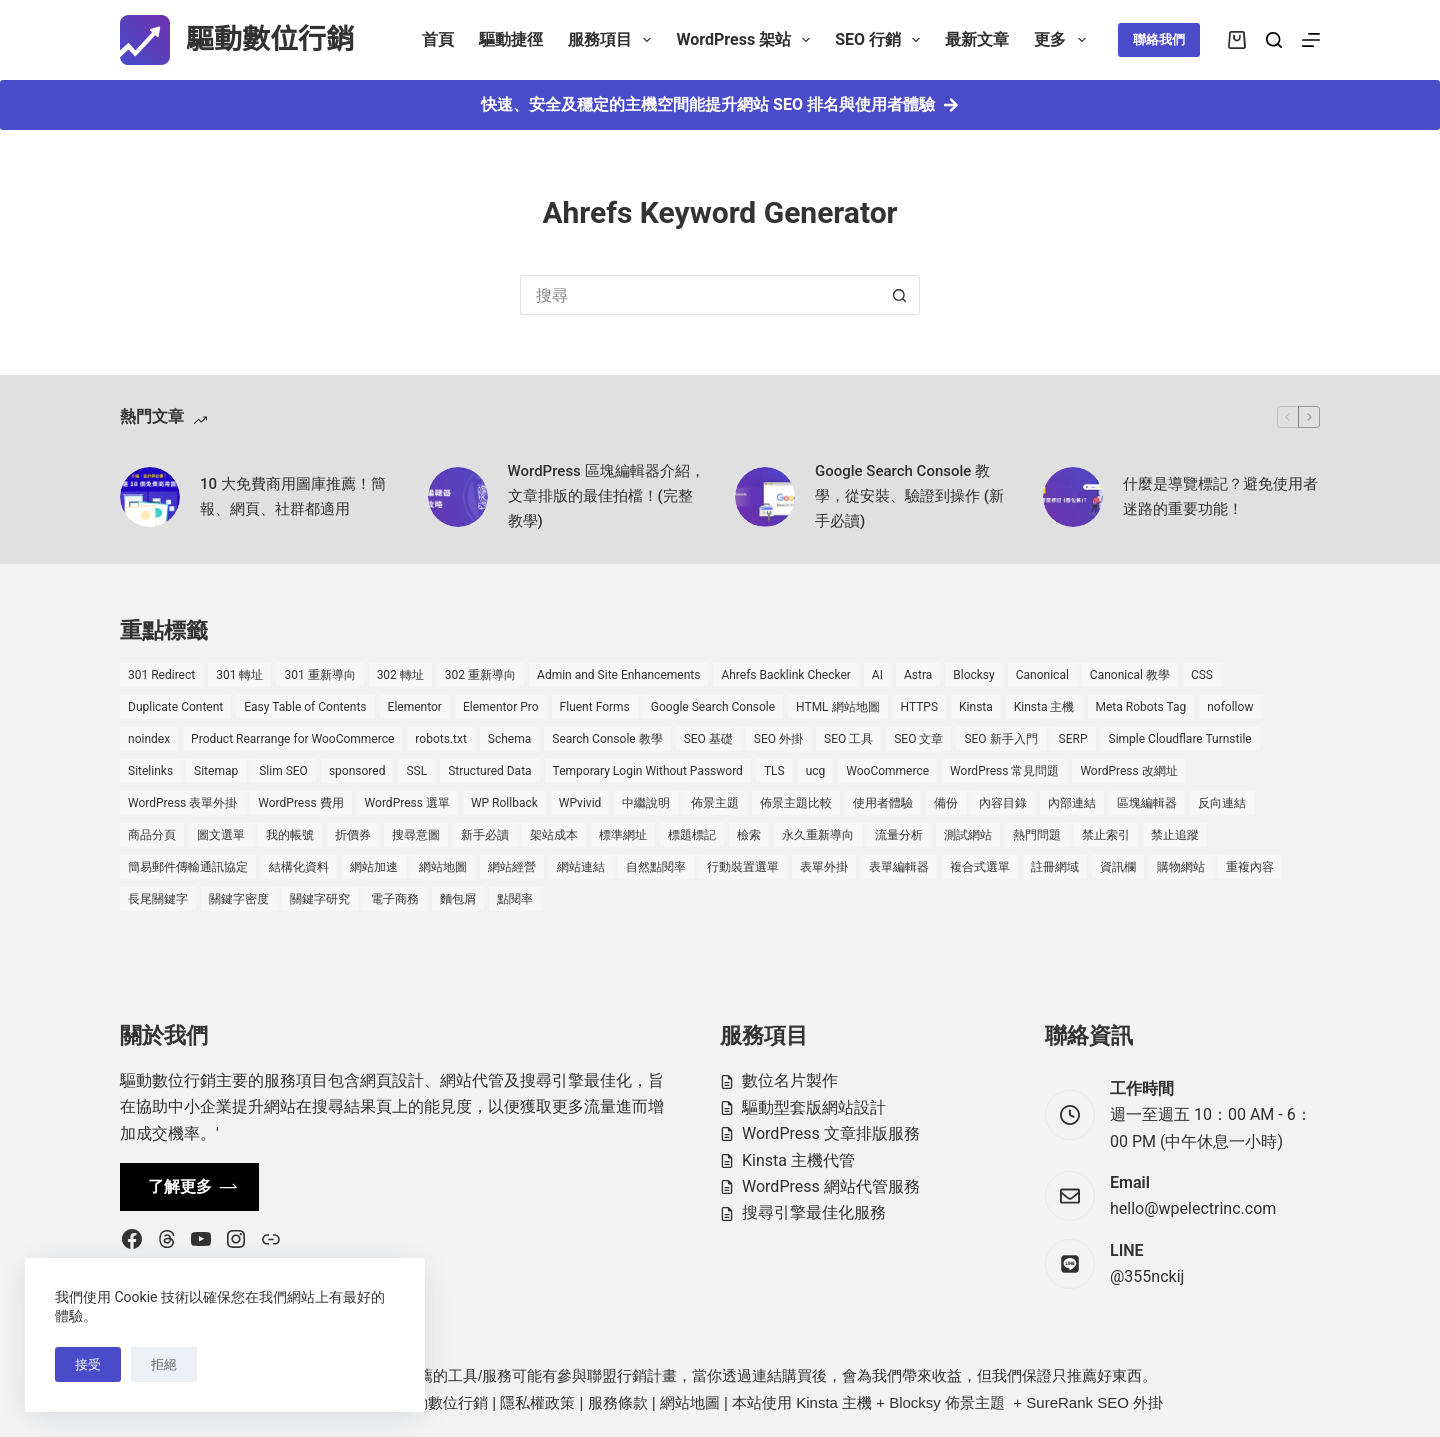 This screenshot has width=1440, height=1437. Describe the element at coordinates (607, 739) in the screenshot. I see `Search Console 教學 [Search Console 教學 (1 個項目)]` at that location.